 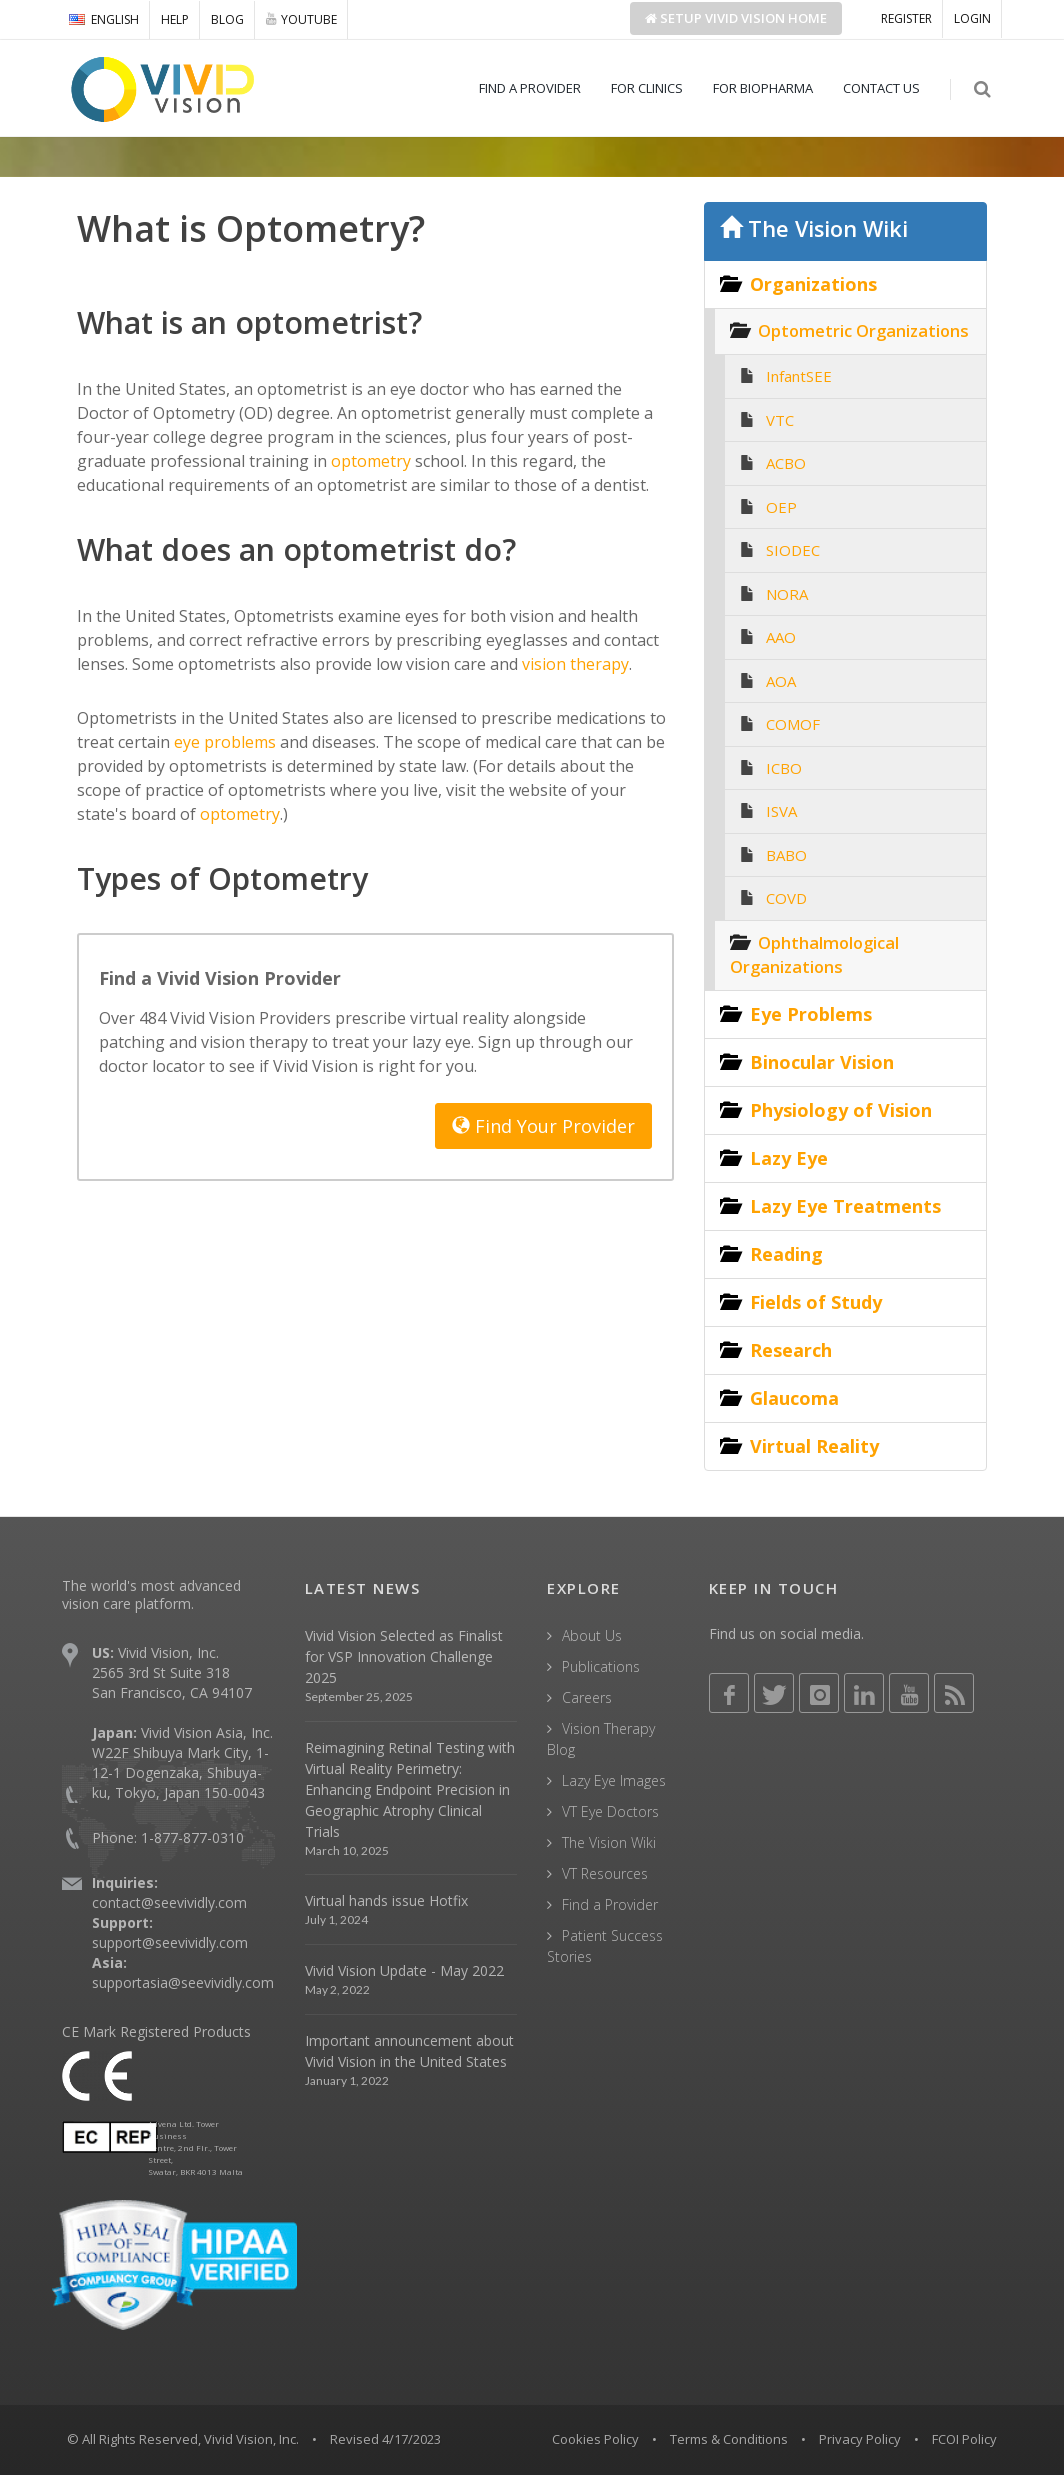 What do you see at coordinates (813, 284) in the screenshot?
I see `Organizations` at bounding box center [813, 284].